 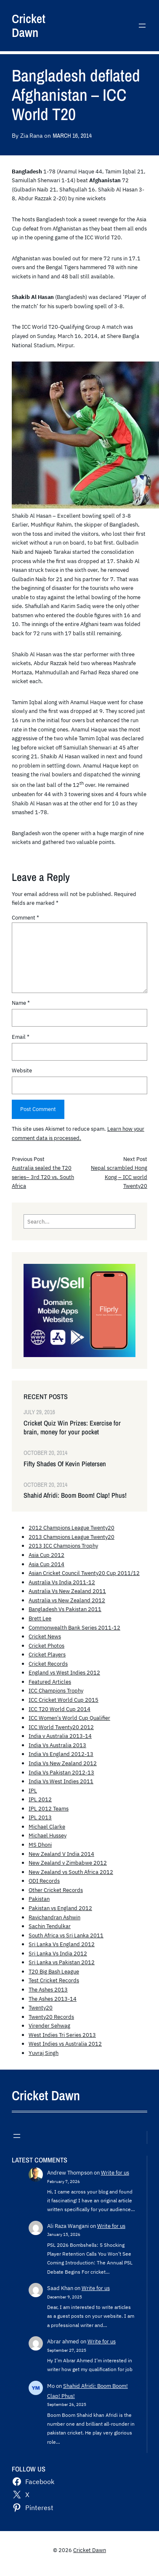 What do you see at coordinates (63, 1763) in the screenshot?
I see `India Vs New Zealand 2012` at bounding box center [63, 1763].